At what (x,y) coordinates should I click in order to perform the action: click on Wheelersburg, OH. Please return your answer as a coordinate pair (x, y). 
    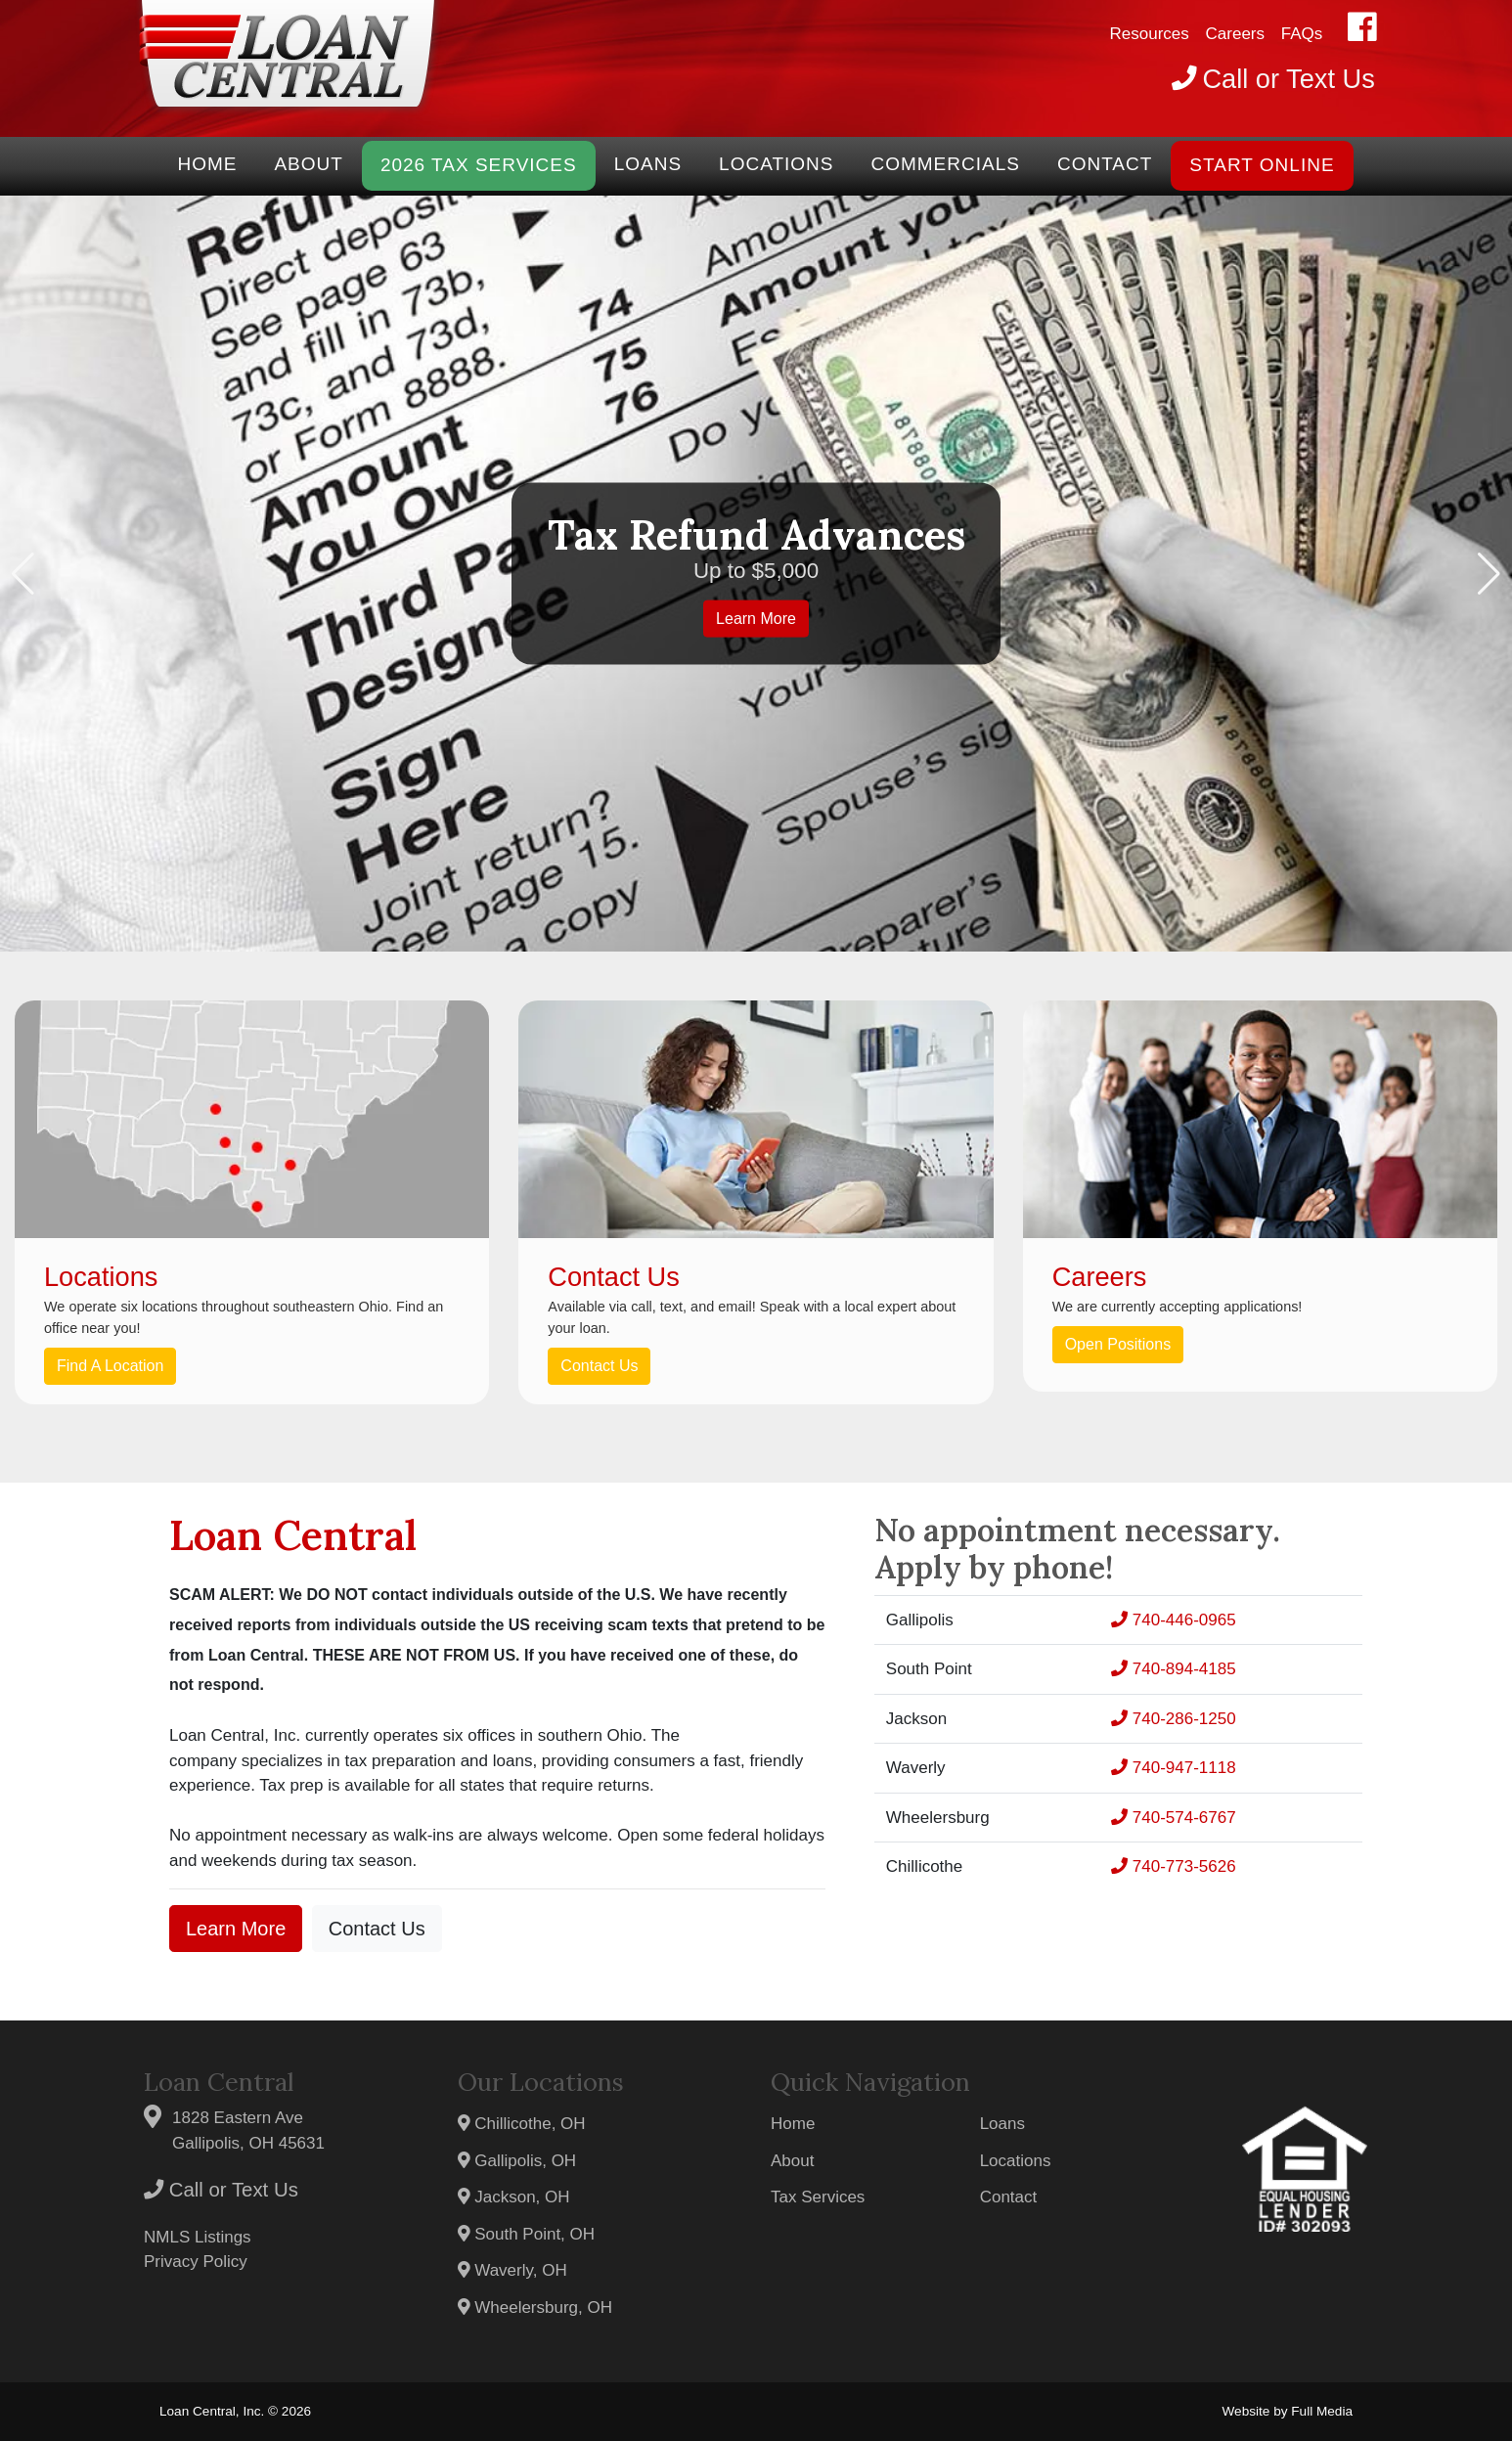
    Looking at the image, I should click on (535, 2307).